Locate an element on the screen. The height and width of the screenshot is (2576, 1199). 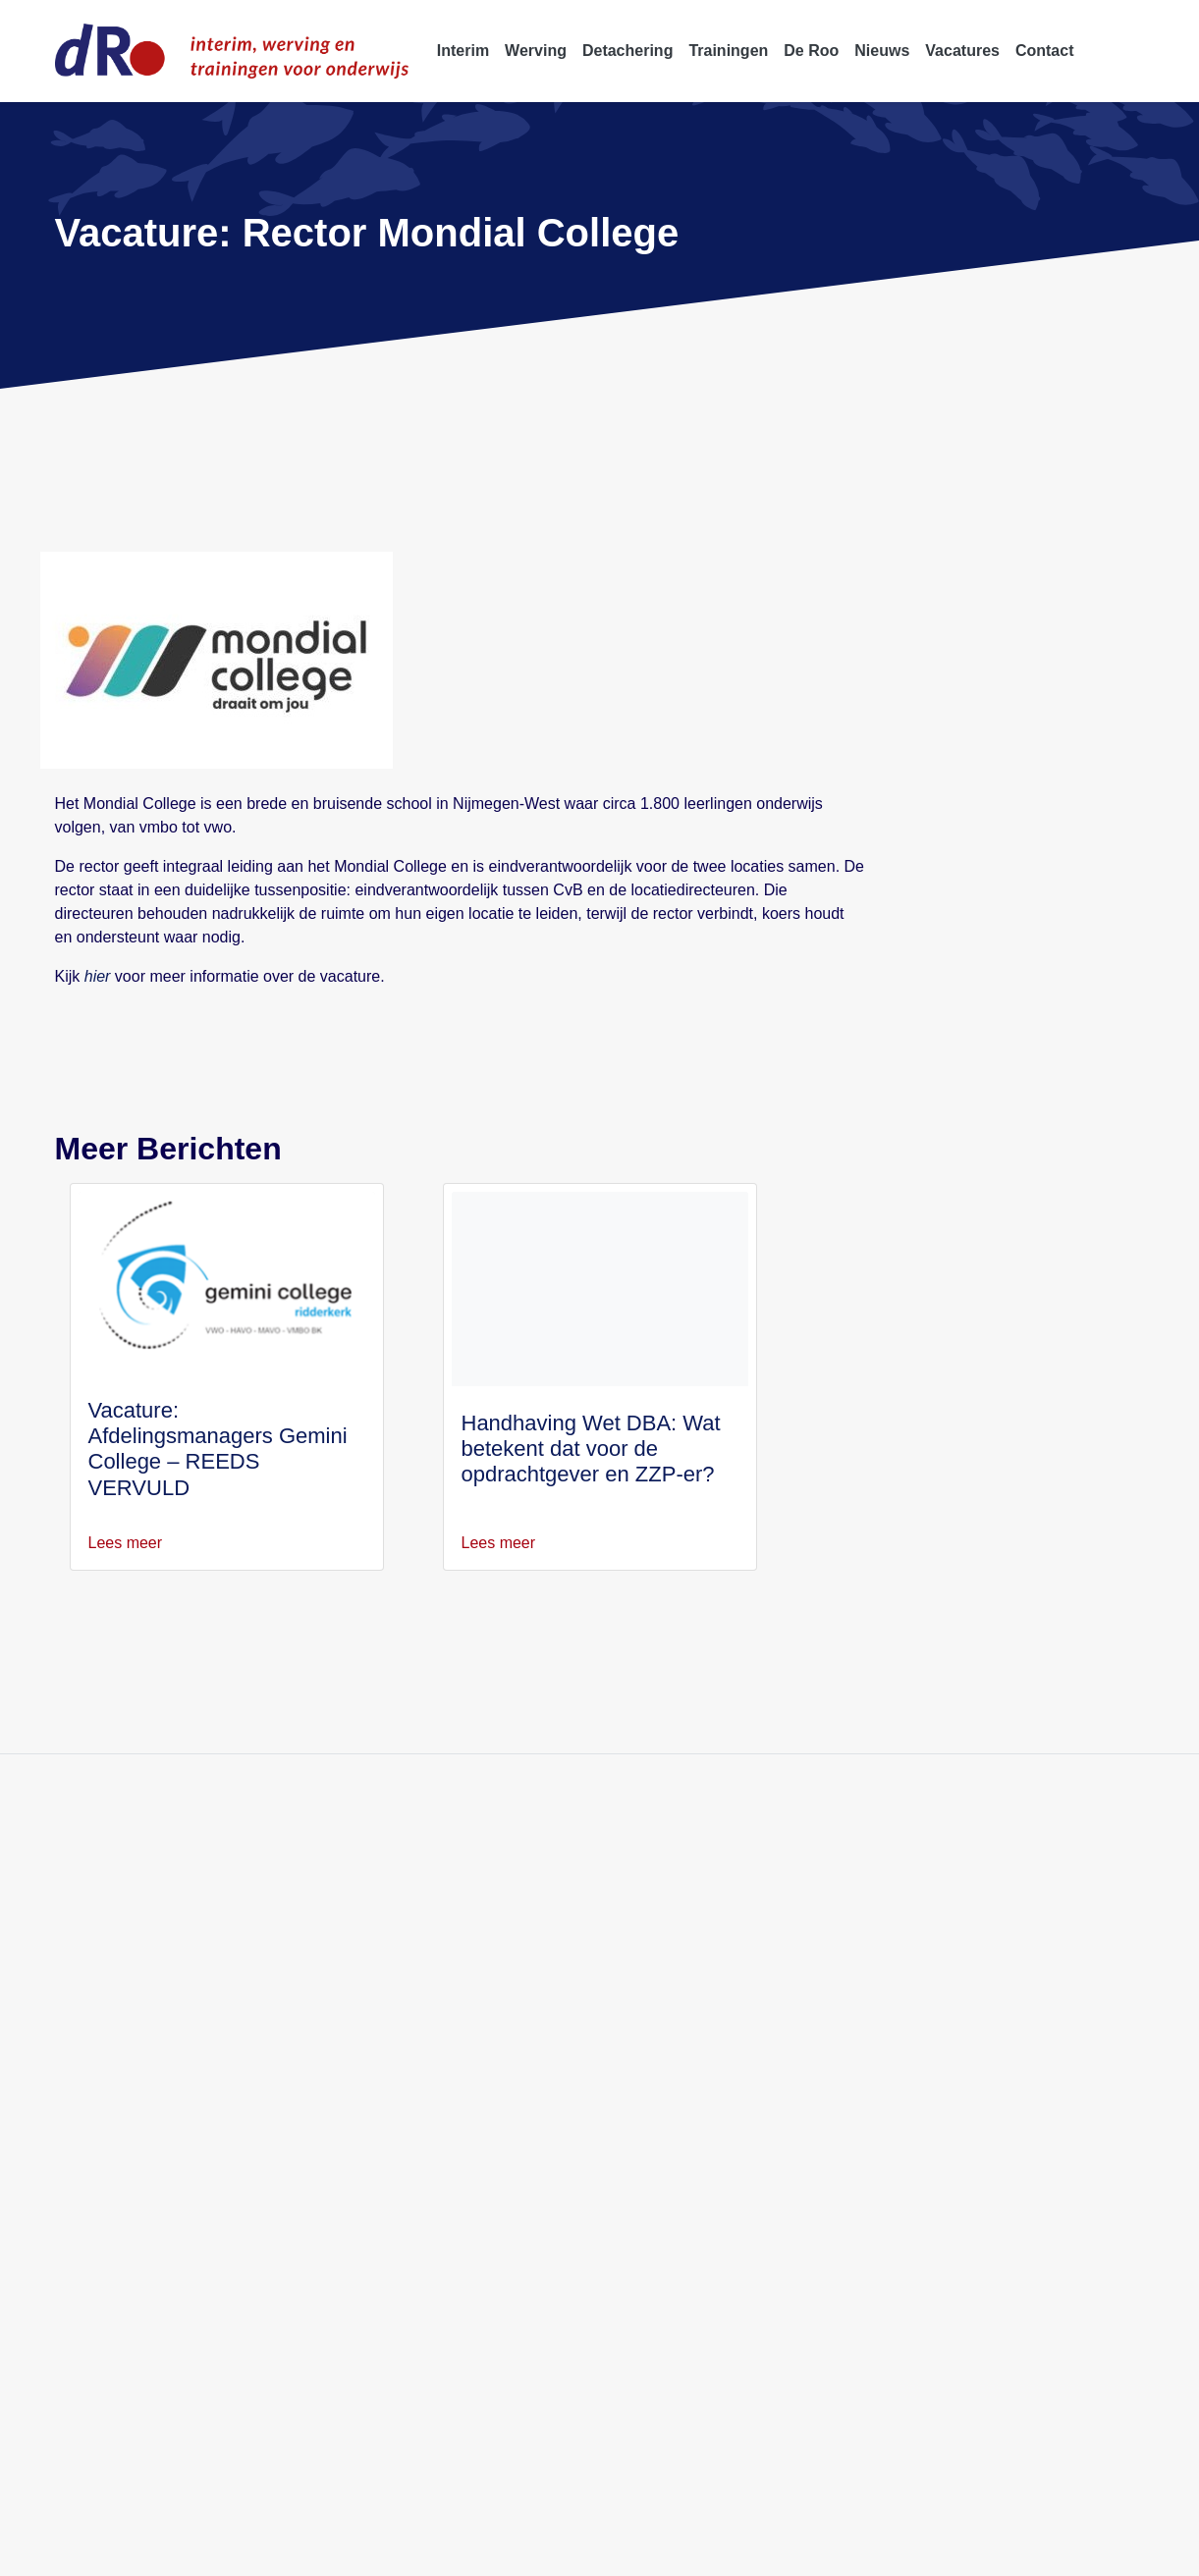
Trainingen is located at coordinates (464, 1993).